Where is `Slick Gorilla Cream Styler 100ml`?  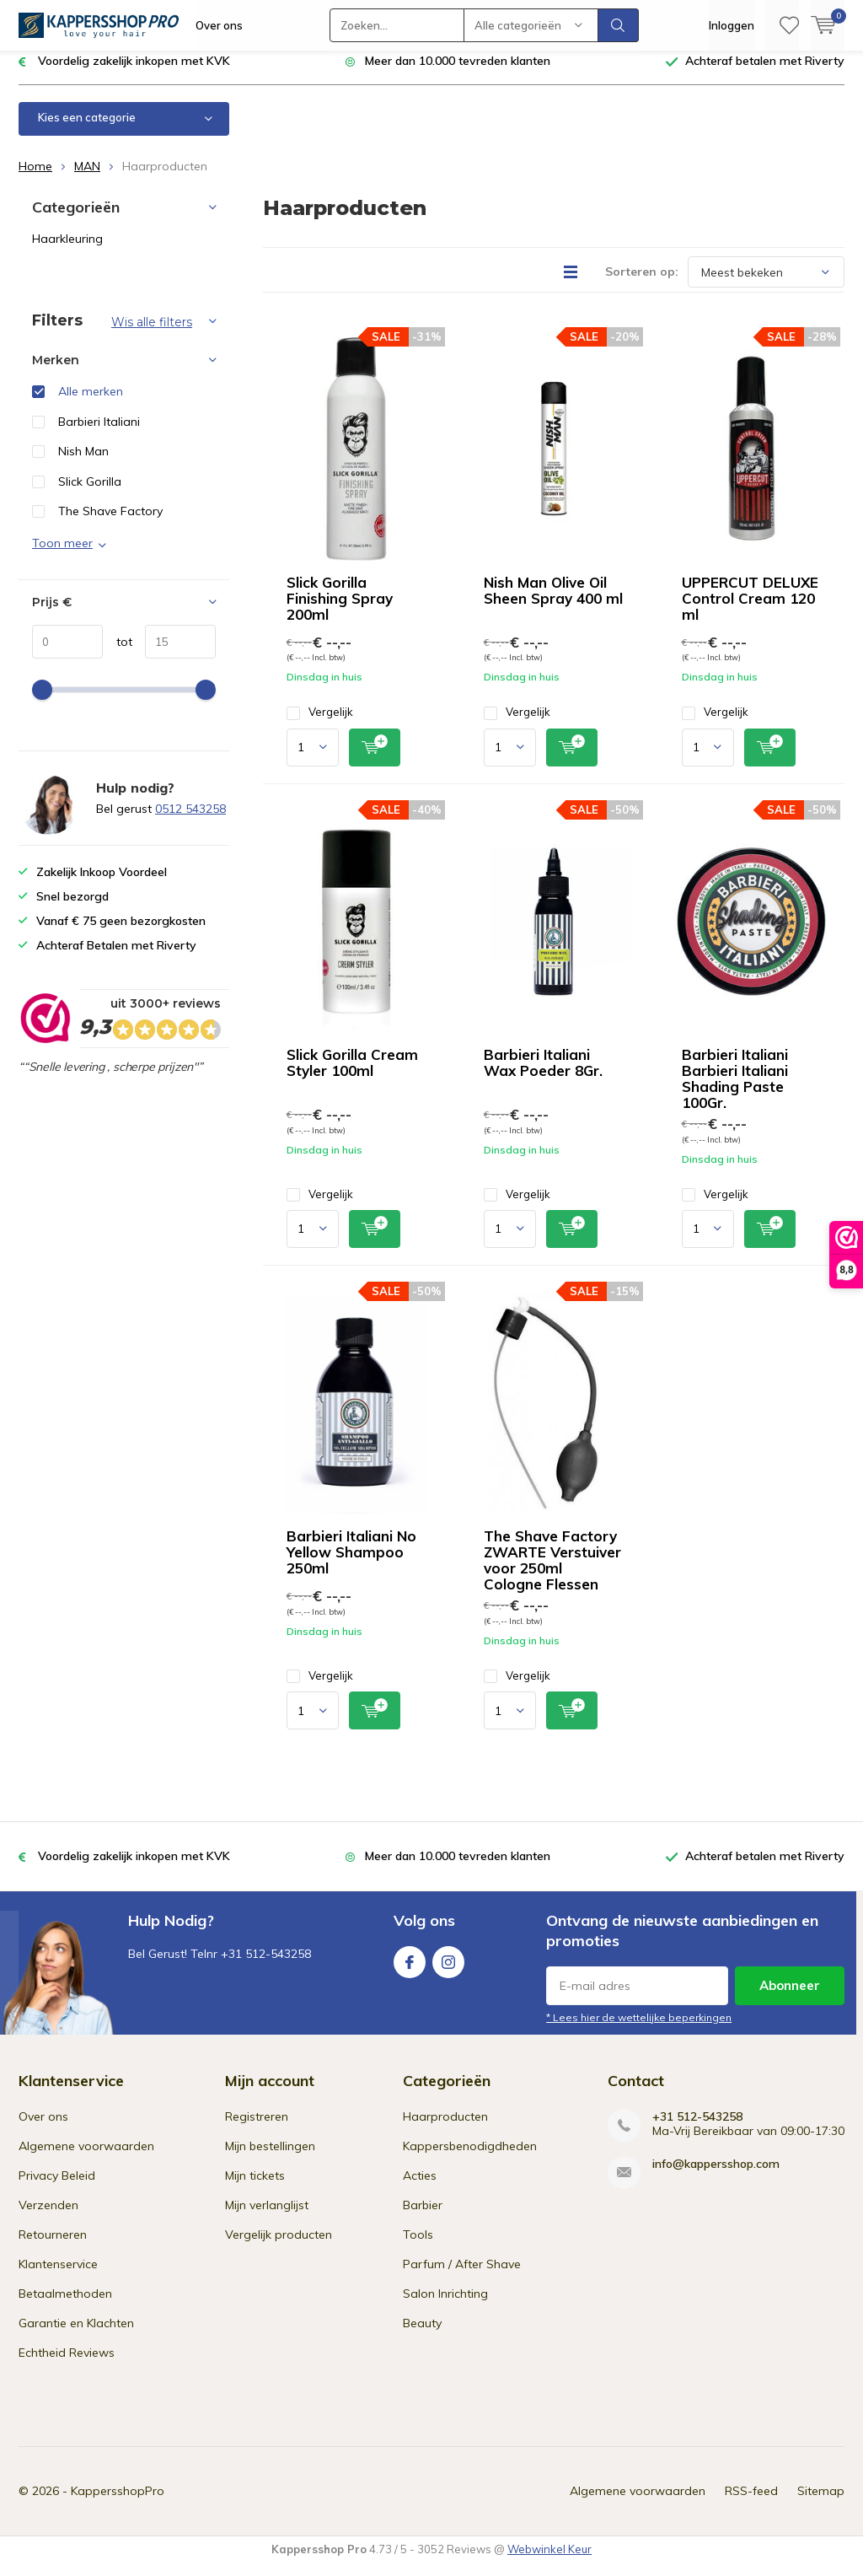 Slick Gorilla Cream Styler 100ml is located at coordinates (352, 1075).